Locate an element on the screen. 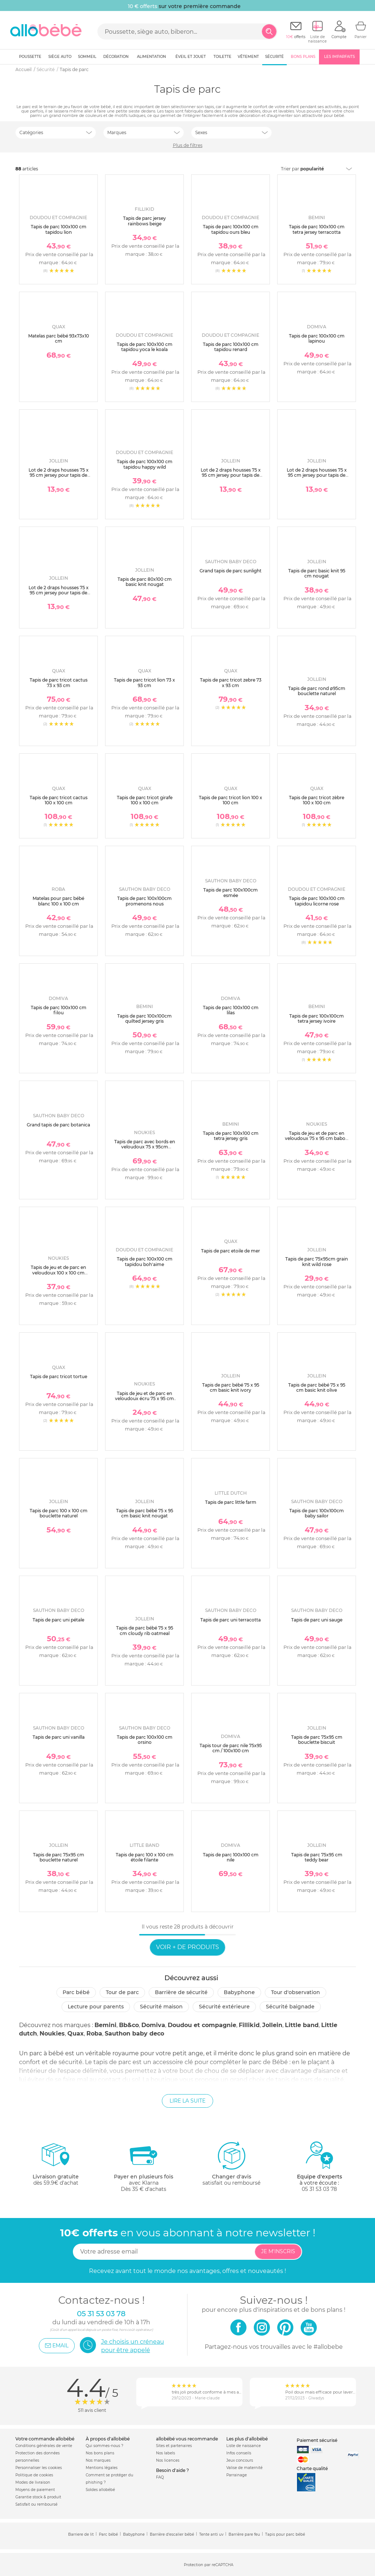 The width and height of the screenshot is (375, 2576). Tapis de parc 75x95 cm bouclette biscuit is located at coordinates (316, 1739).